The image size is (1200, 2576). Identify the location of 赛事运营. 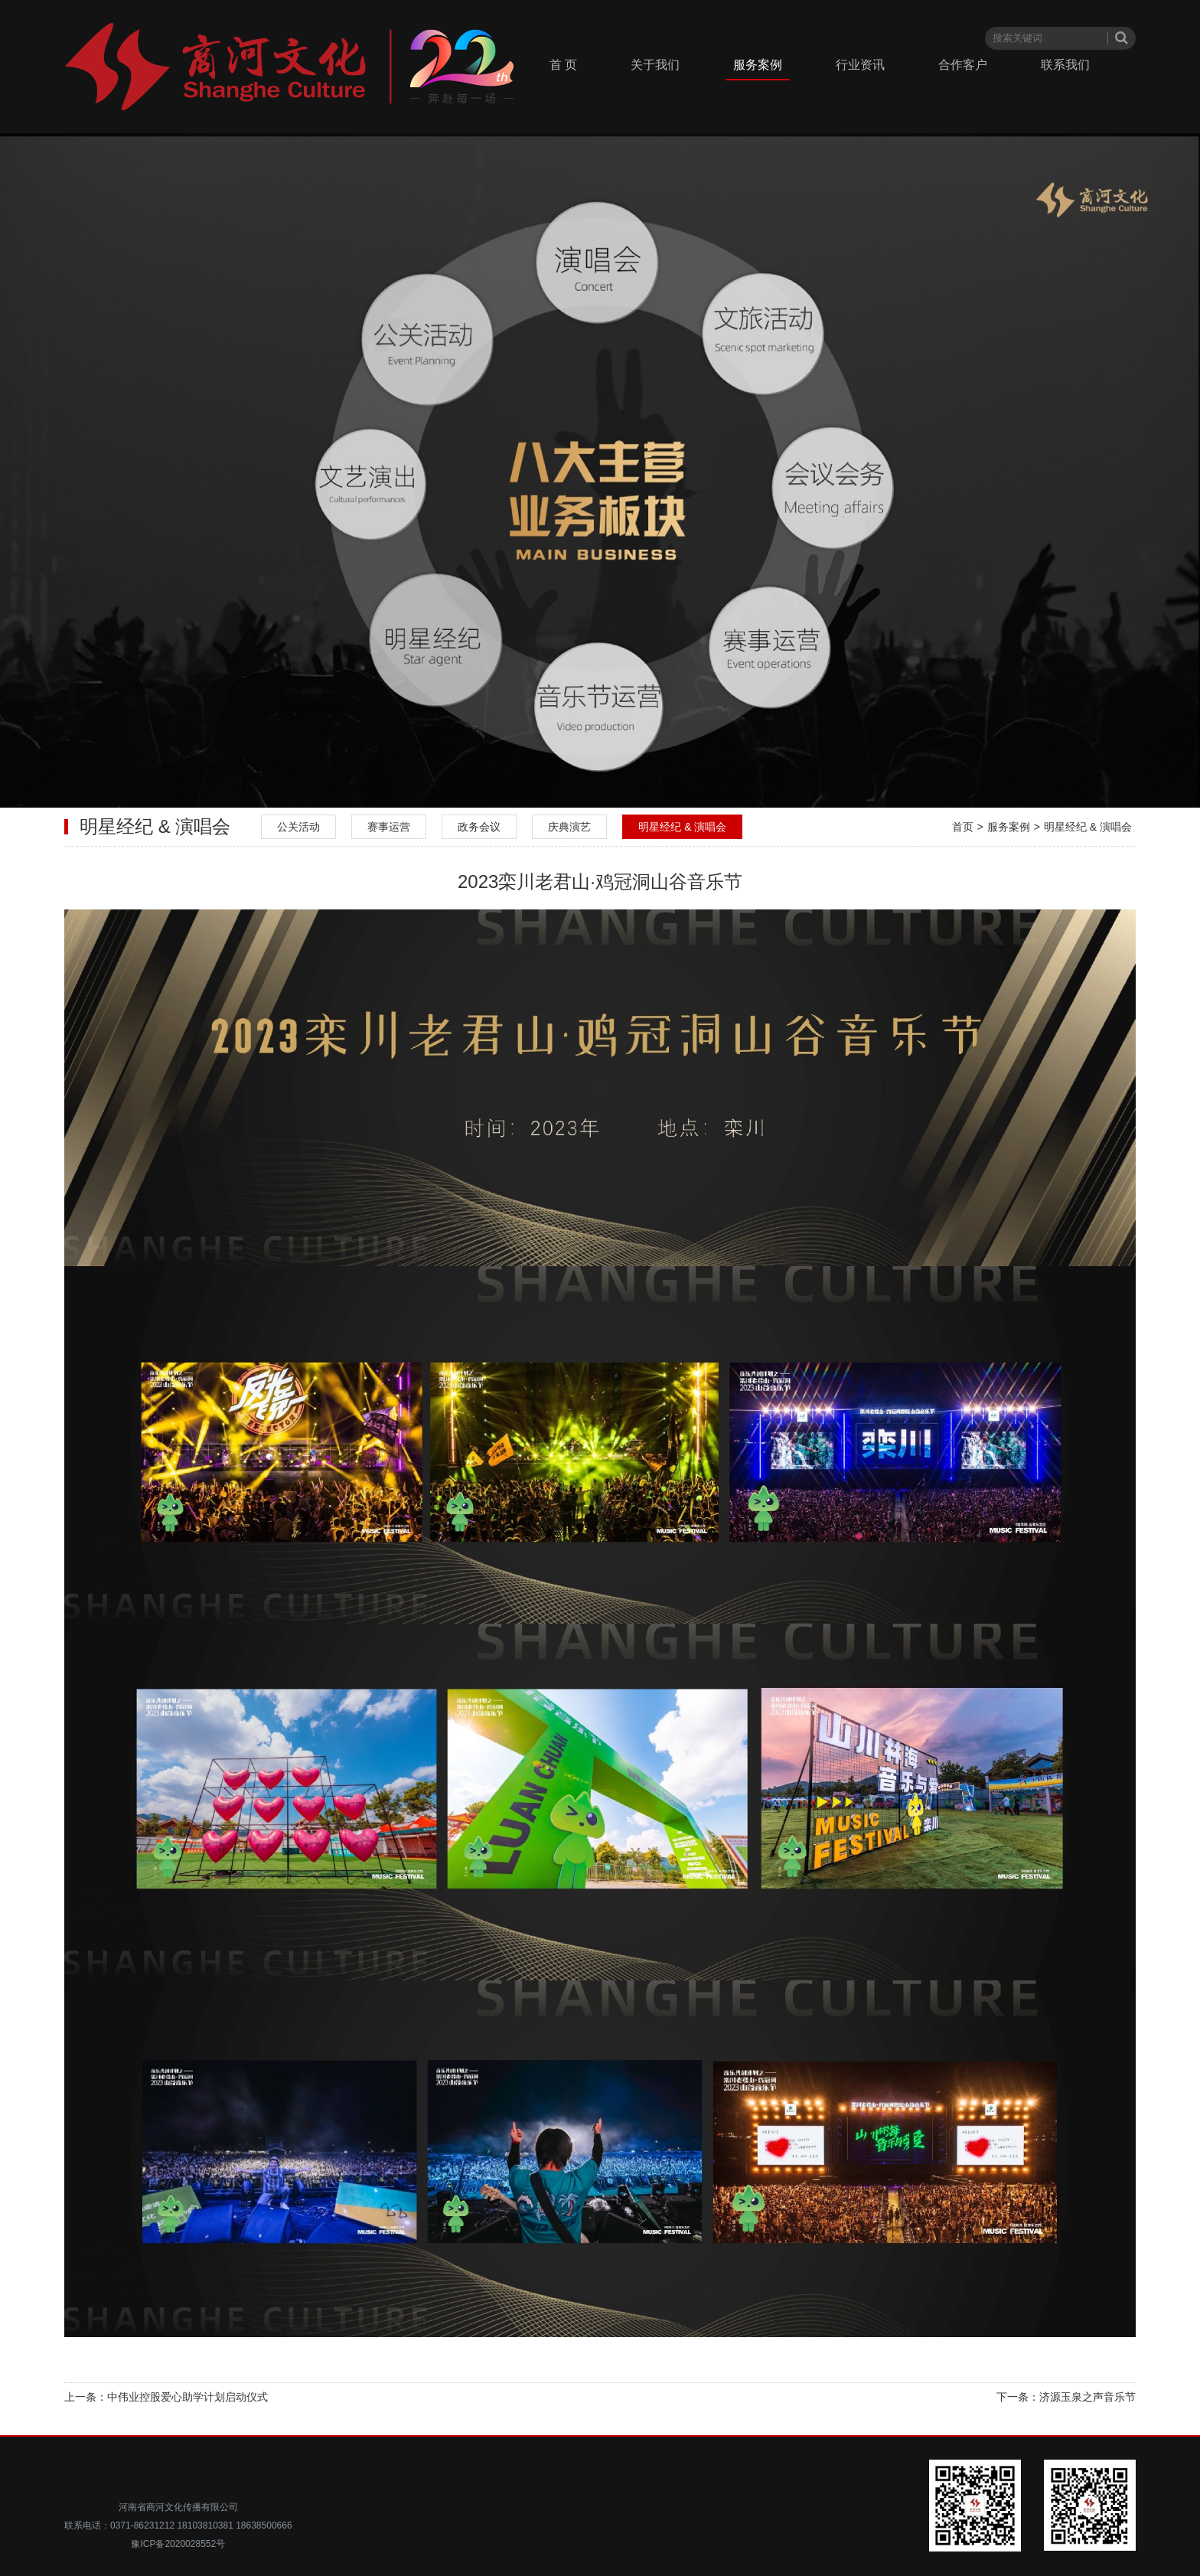
(388, 827).